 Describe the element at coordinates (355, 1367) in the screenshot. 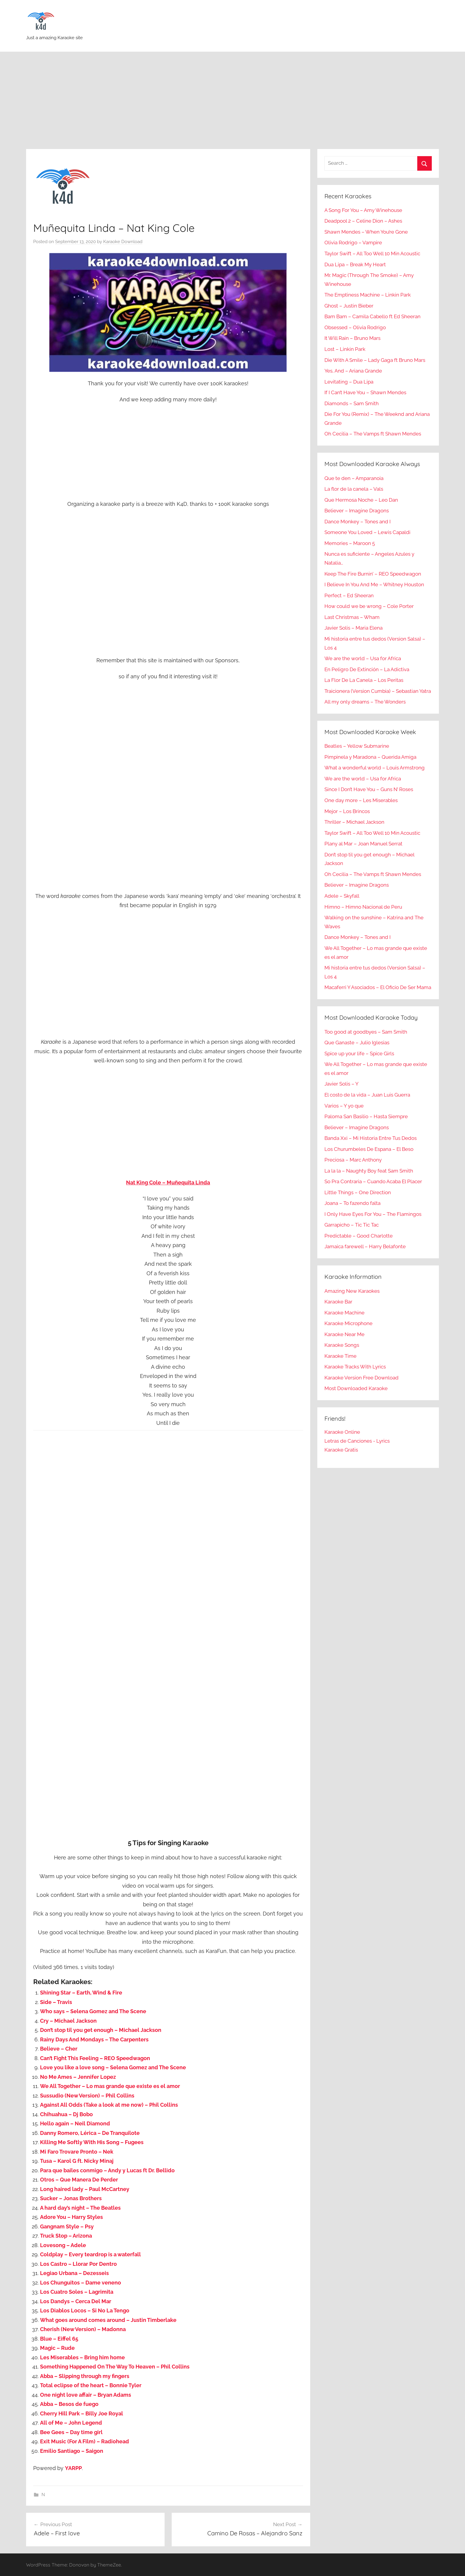

I see `Karaoke Tracks With Lyrics` at that location.